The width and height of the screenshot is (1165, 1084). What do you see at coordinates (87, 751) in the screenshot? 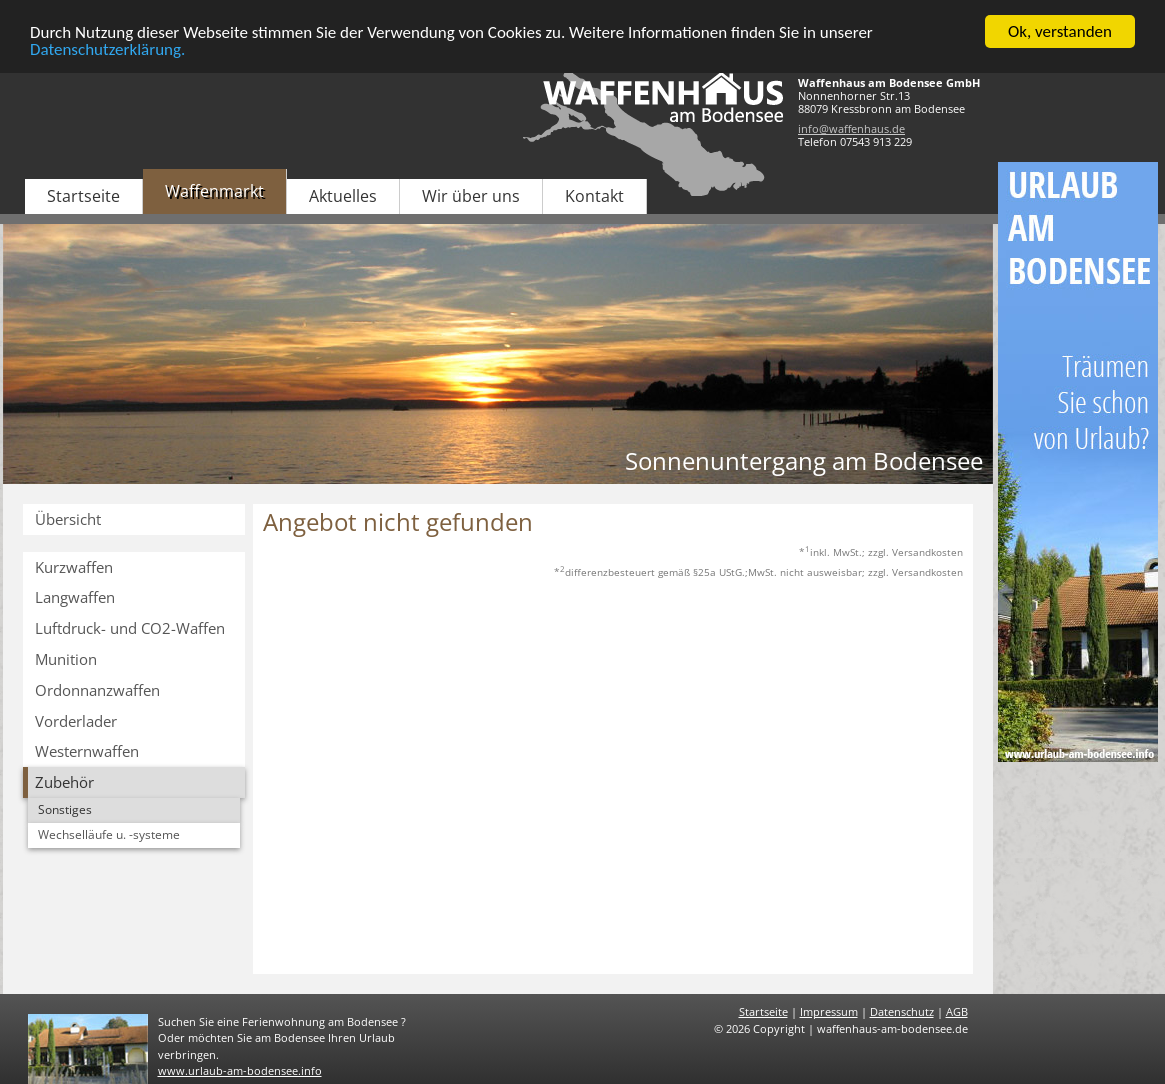
I see `Westernwaffen` at bounding box center [87, 751].